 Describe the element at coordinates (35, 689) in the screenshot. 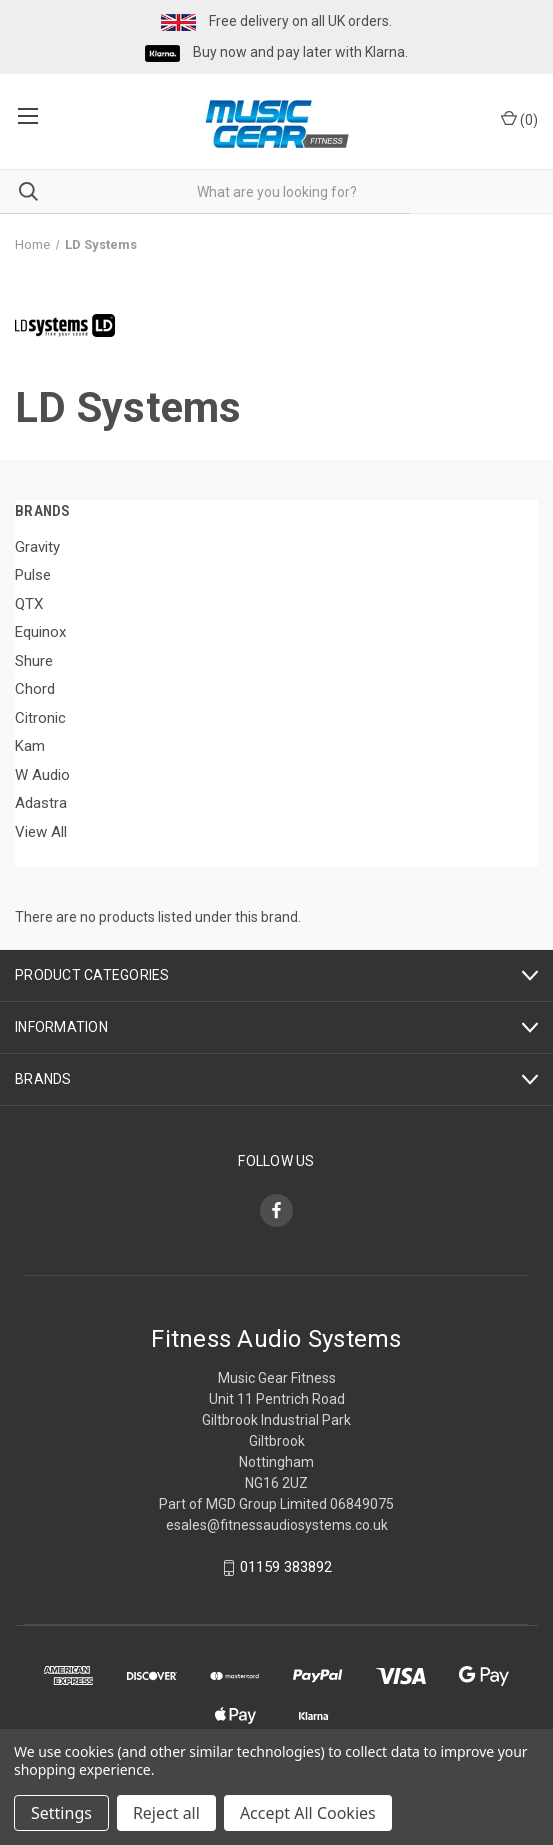

I see `Chord` at that location.